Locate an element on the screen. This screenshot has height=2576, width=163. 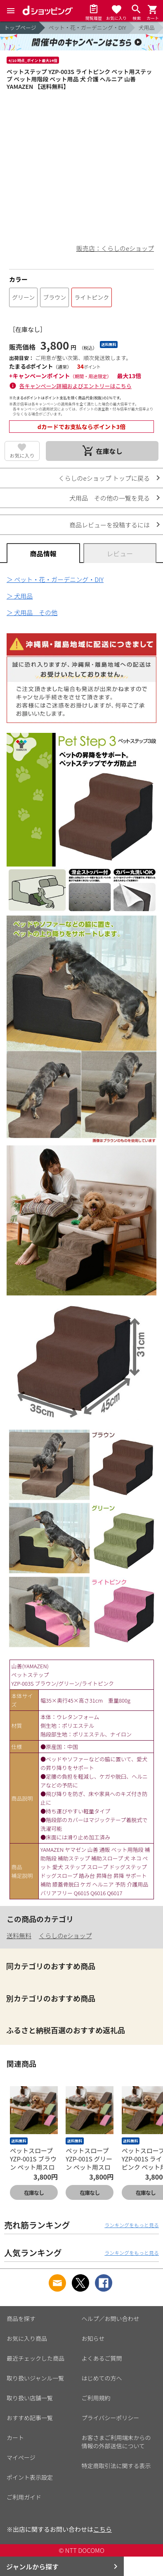
マイページ is located at coordinates (21, 2457).